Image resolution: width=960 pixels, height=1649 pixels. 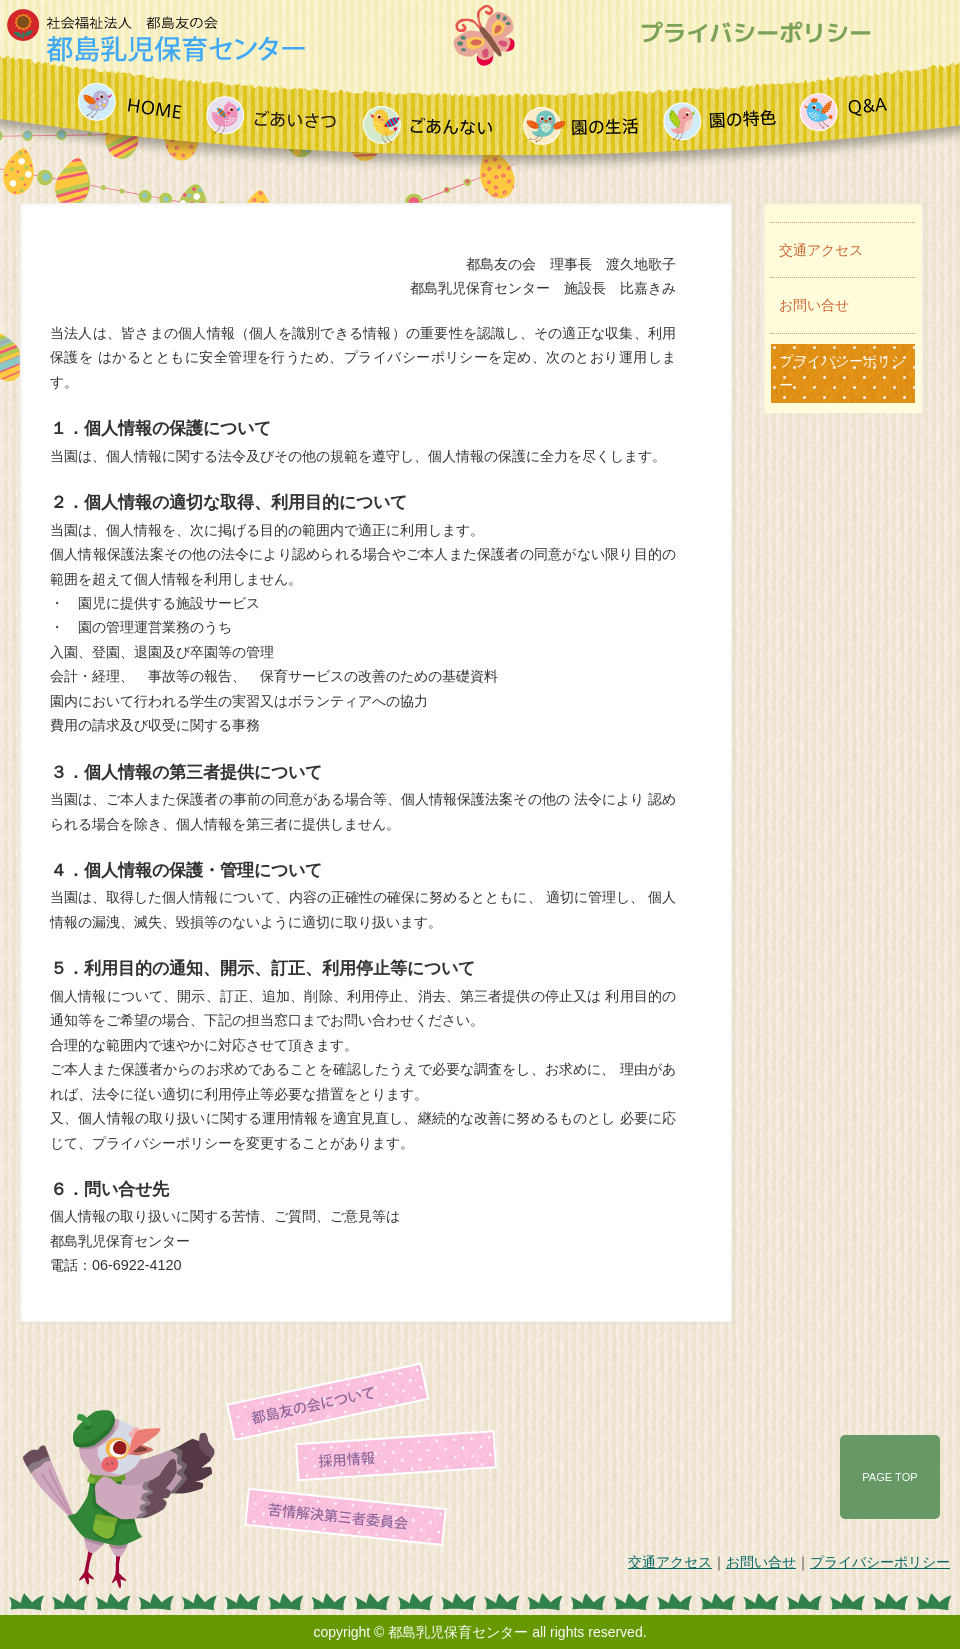 What do you see at coordinates (277, 112) in the screenshot?
I see `ごあいさつ` at bounding box center [277, 112].